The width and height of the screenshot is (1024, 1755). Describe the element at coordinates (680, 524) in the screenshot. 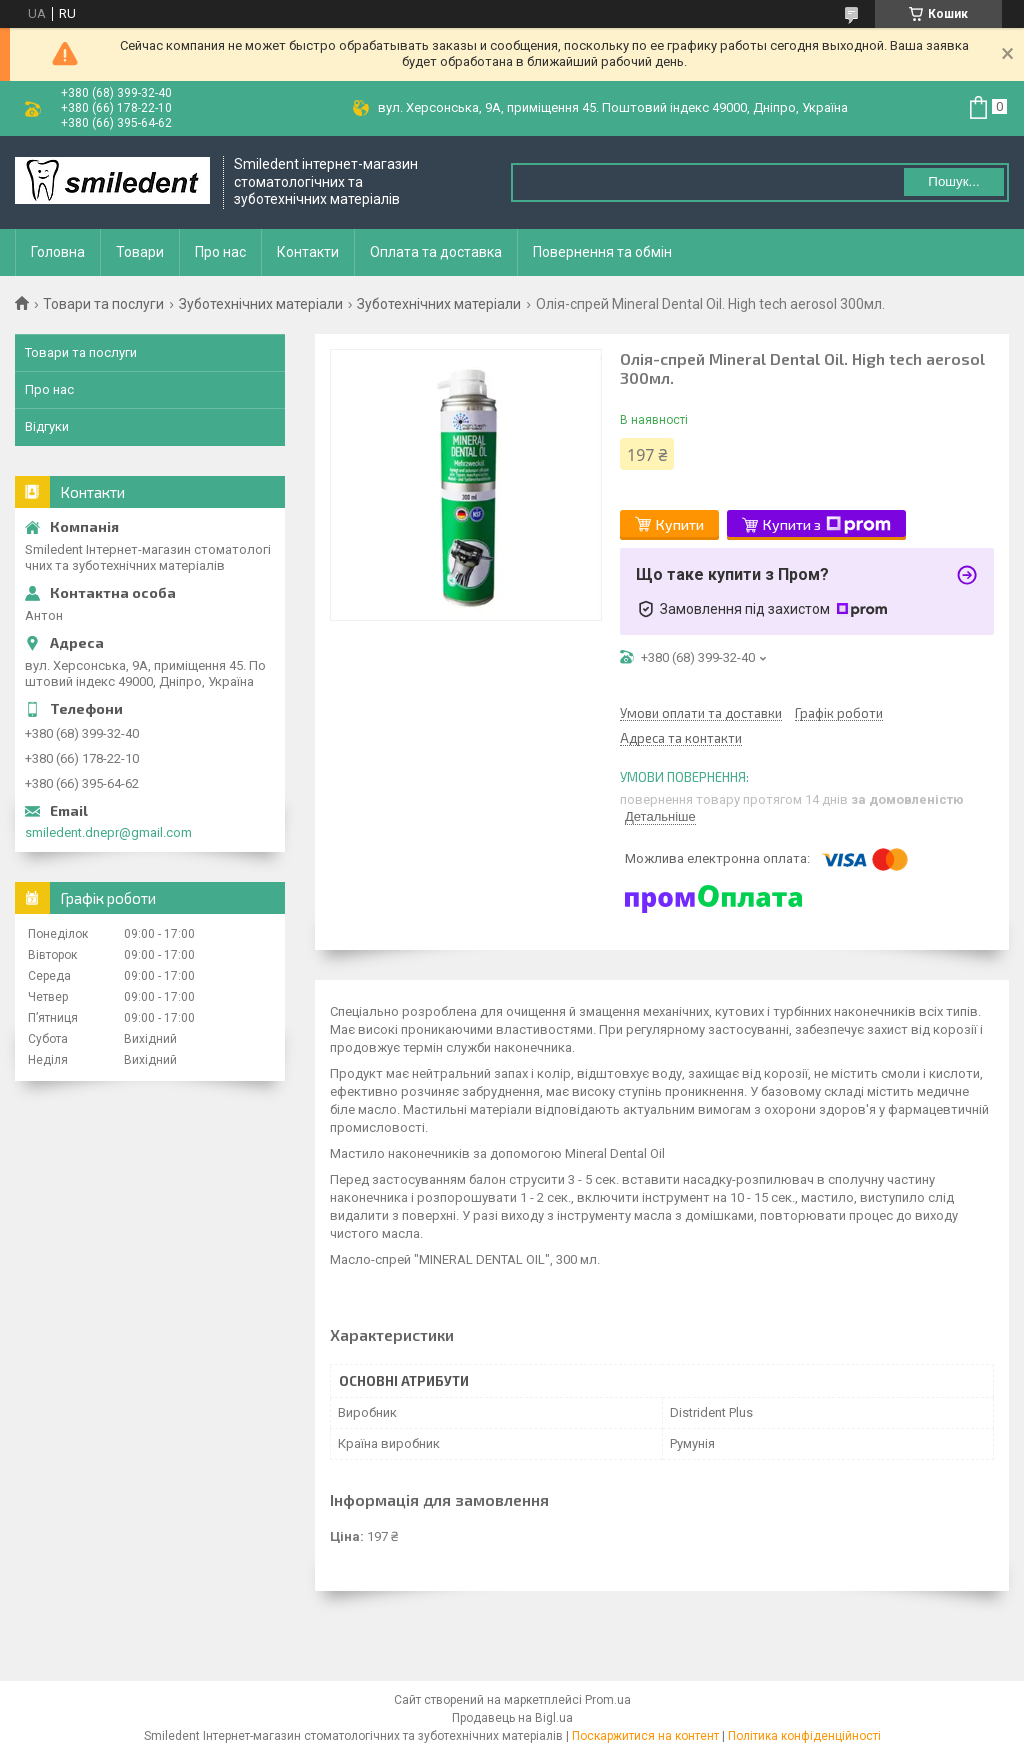

I see `Купити` at that location.